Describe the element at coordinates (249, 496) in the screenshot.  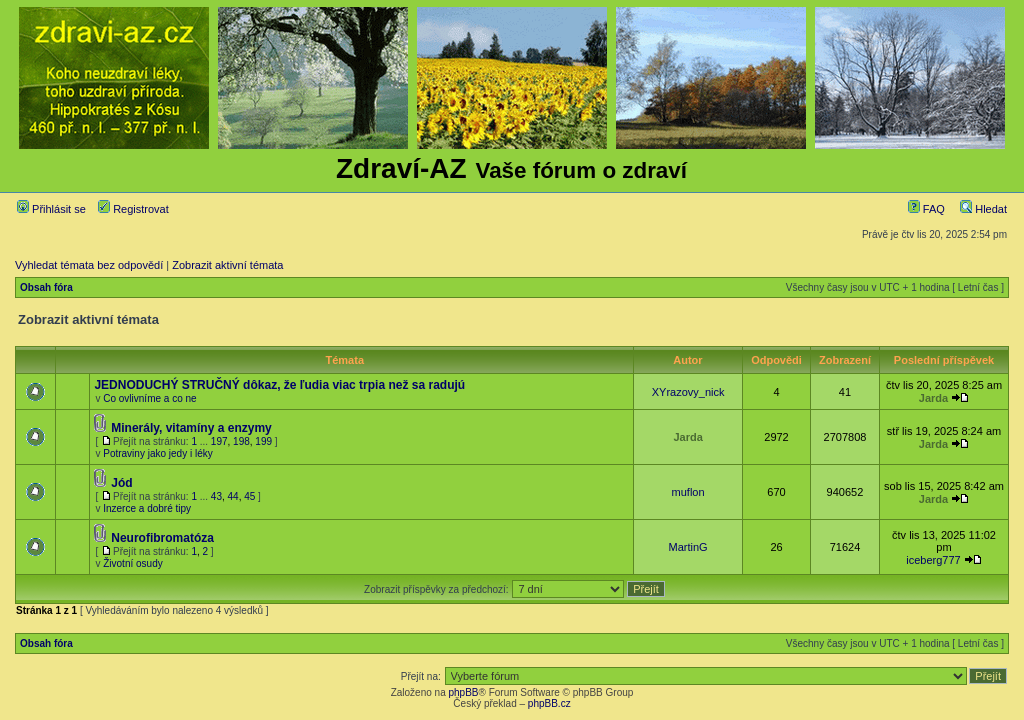
I see `45` at that location.